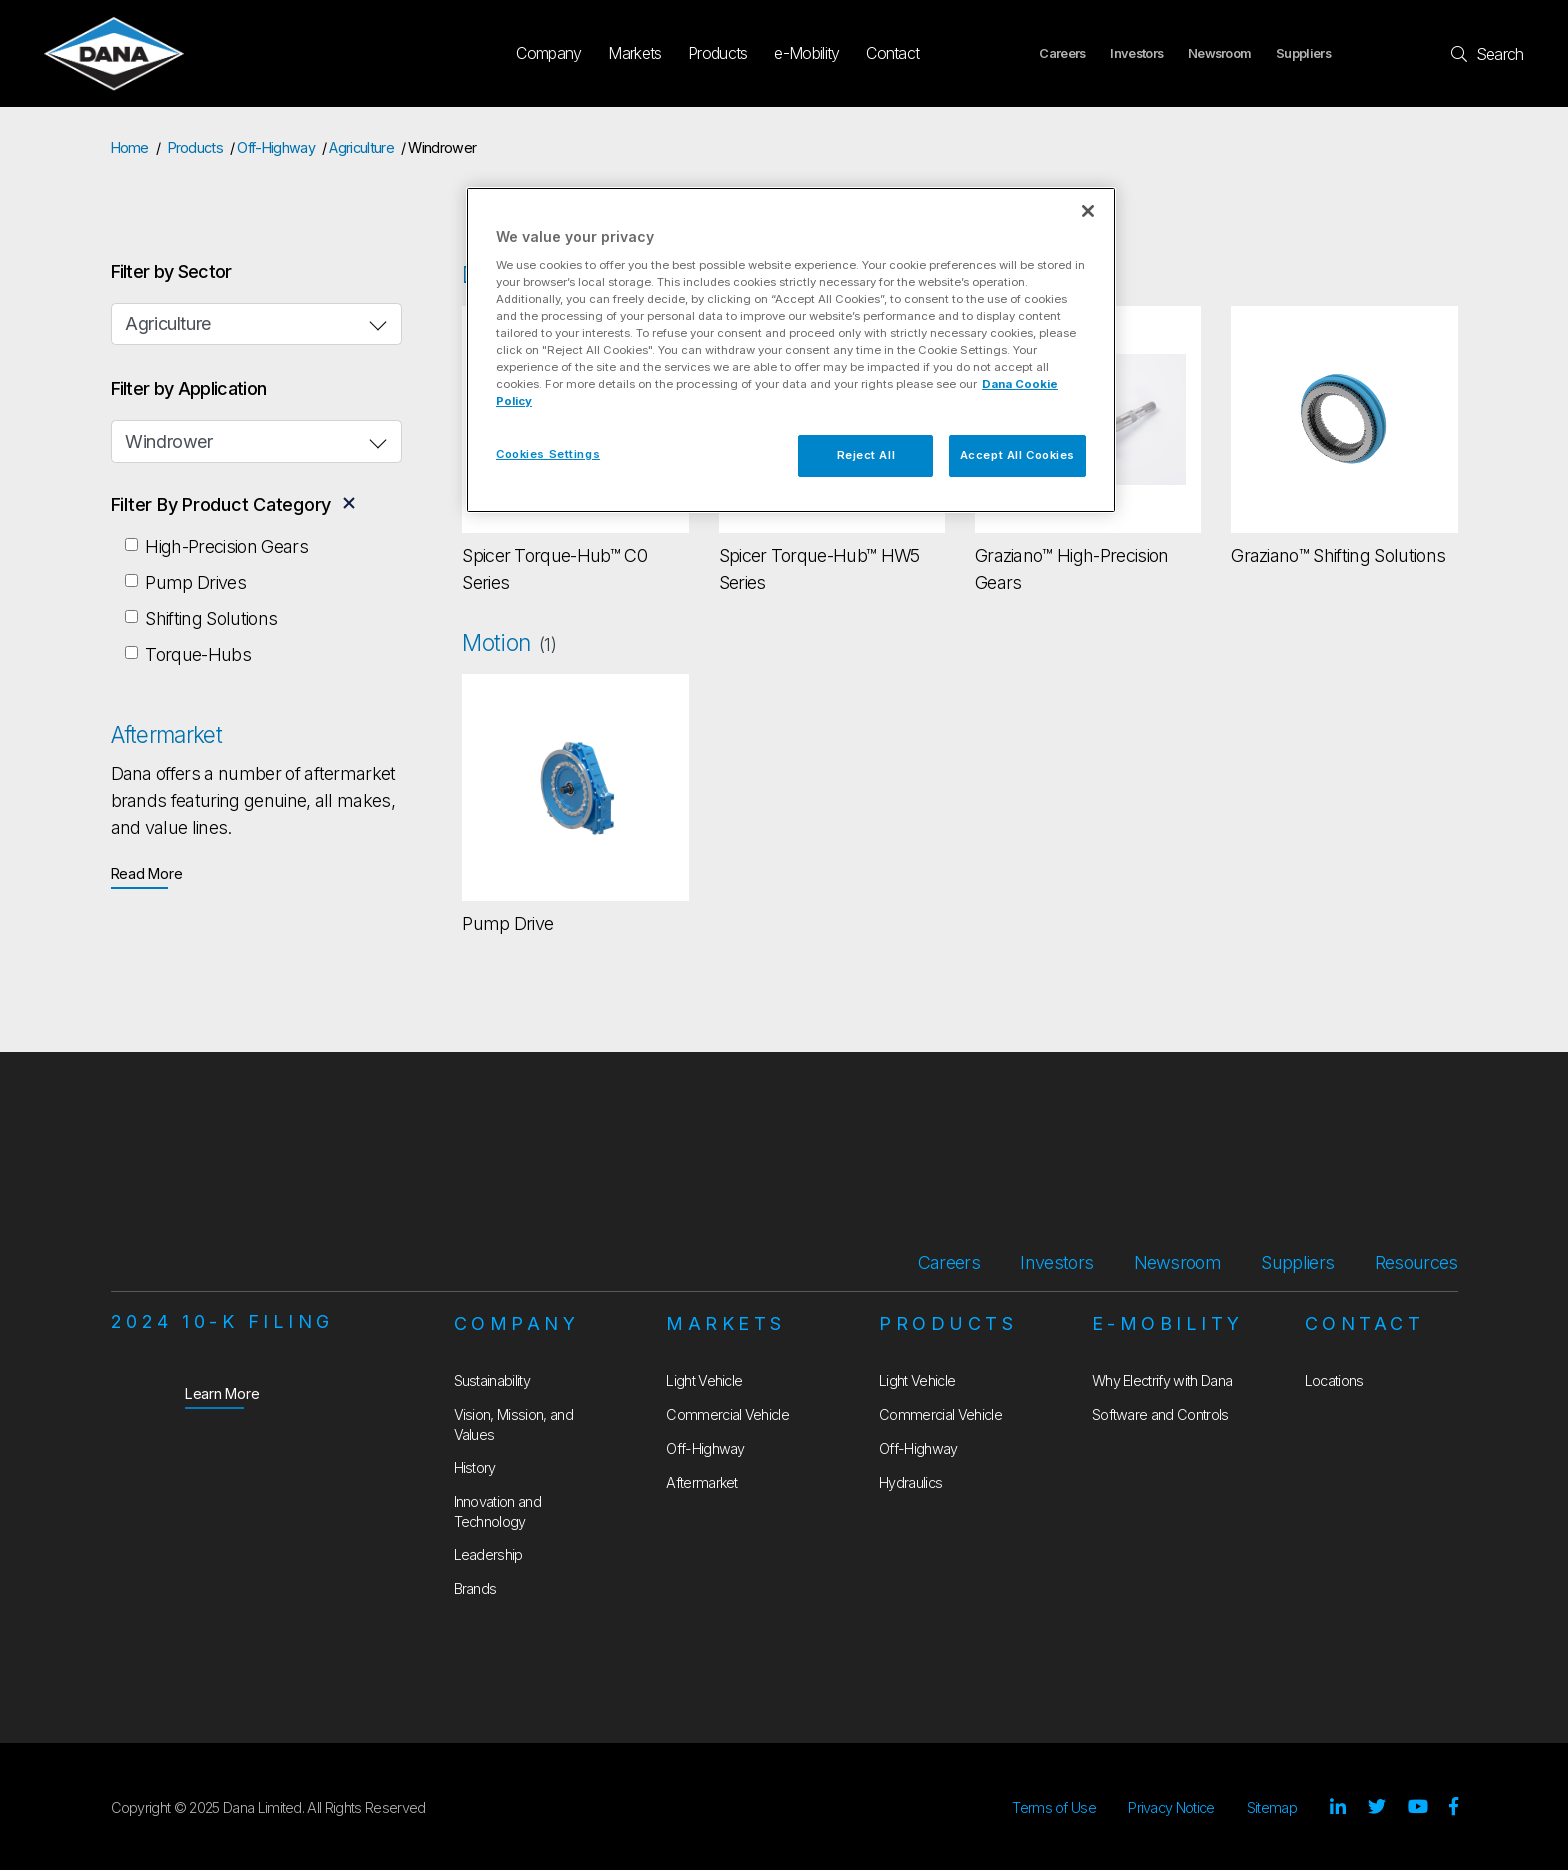  Describe the element at coordinates (1136, 53) in the screenshot. I see `Investors` at that location.